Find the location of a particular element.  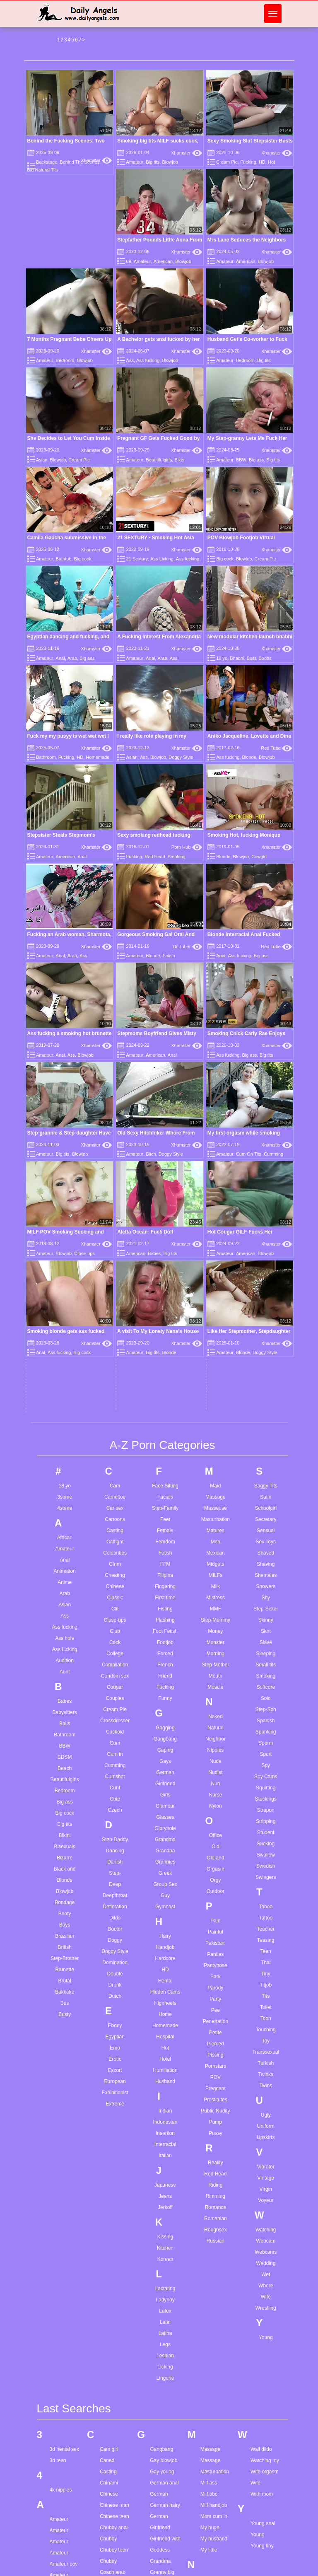

Bukkake is located at coordinates (64, 1650).